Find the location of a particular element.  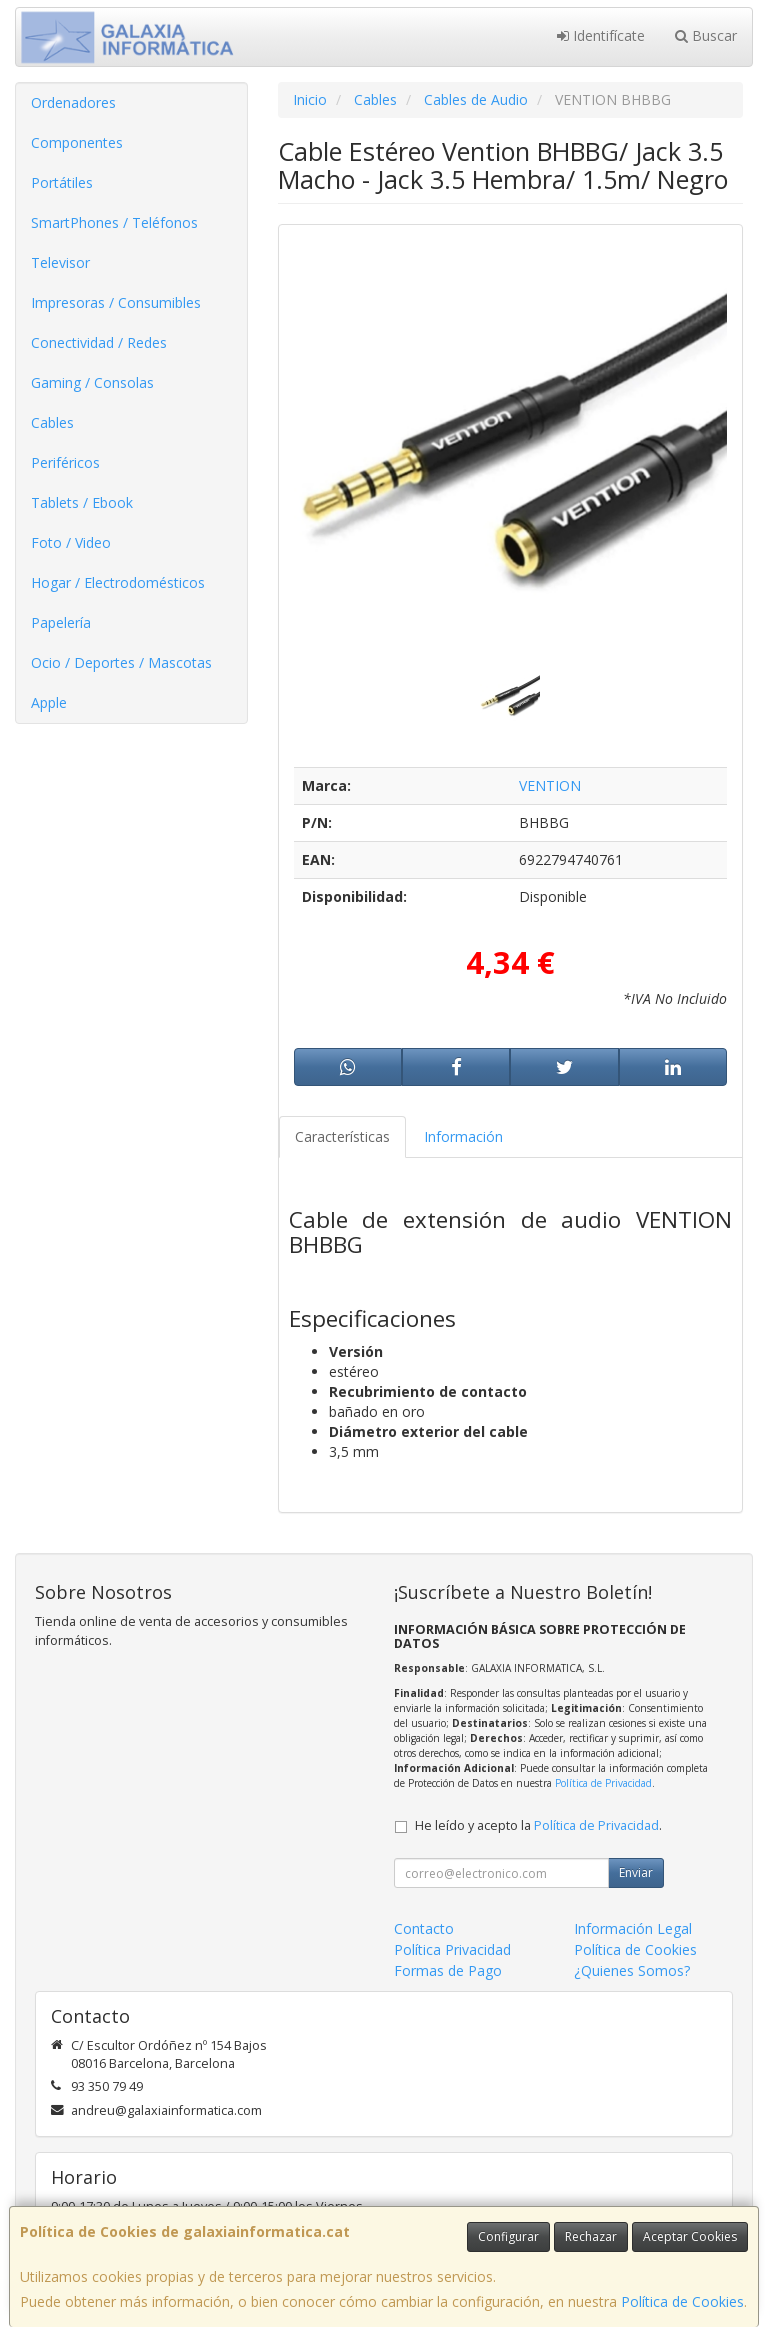

Impresoras / Consumibles is located at coordinates (116, 302).